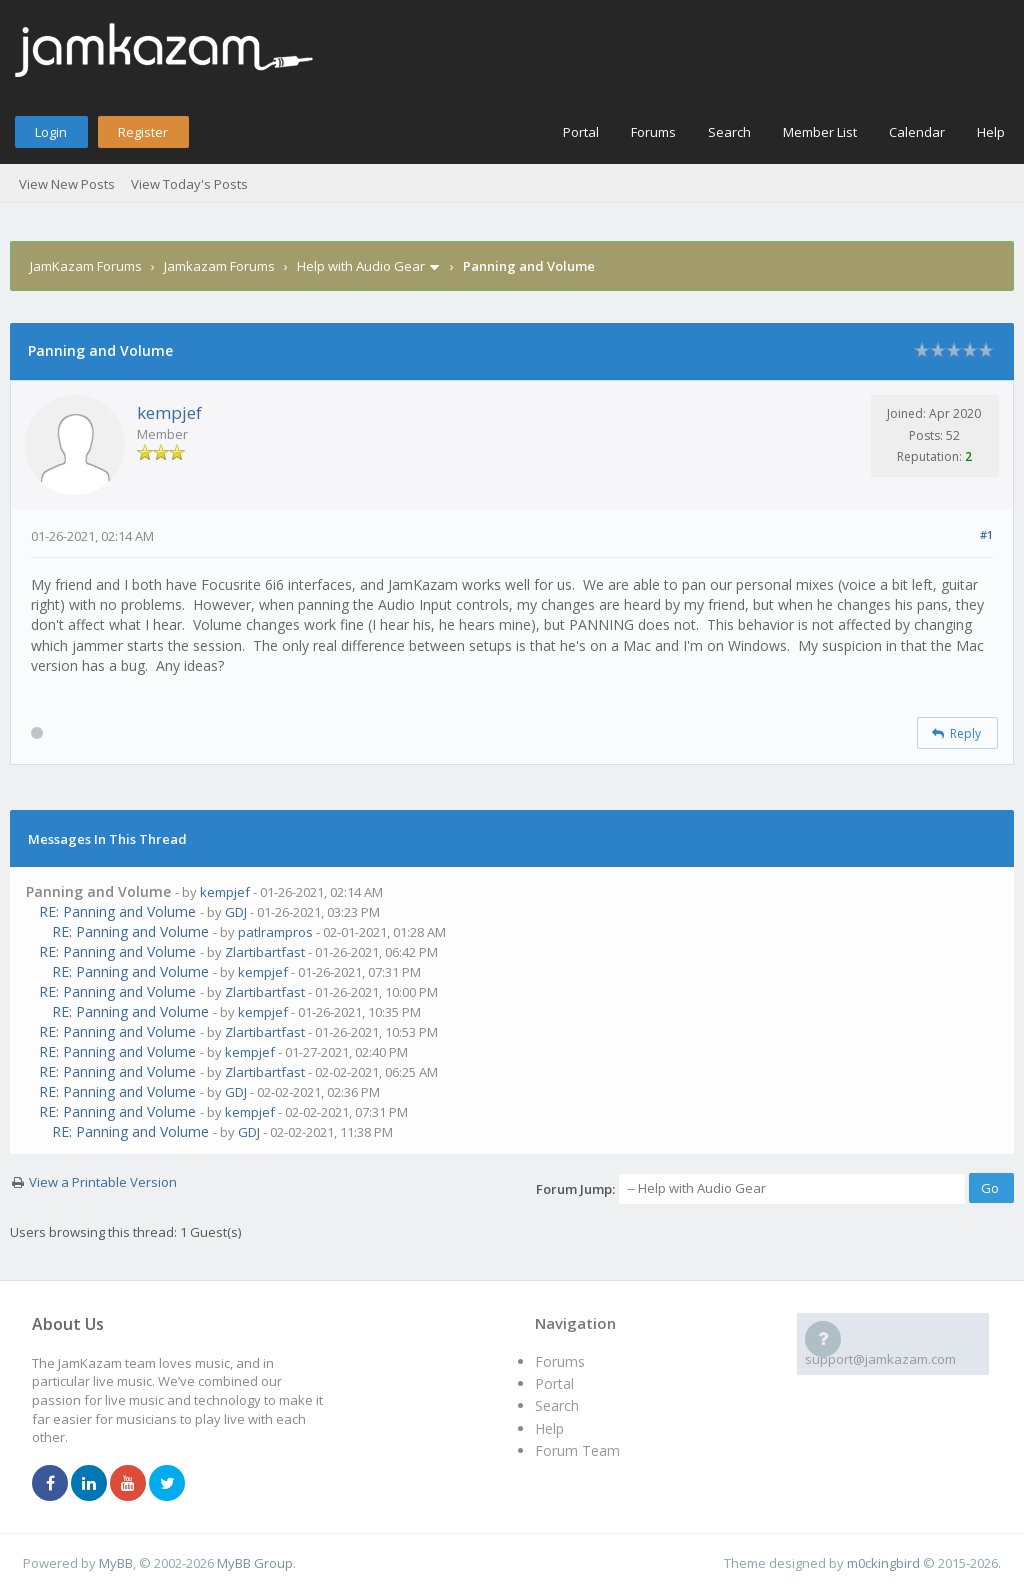 Image resolution: width=1024 pixels, height=1591 pixels. I want to click on Calendar, so click(917, 132).